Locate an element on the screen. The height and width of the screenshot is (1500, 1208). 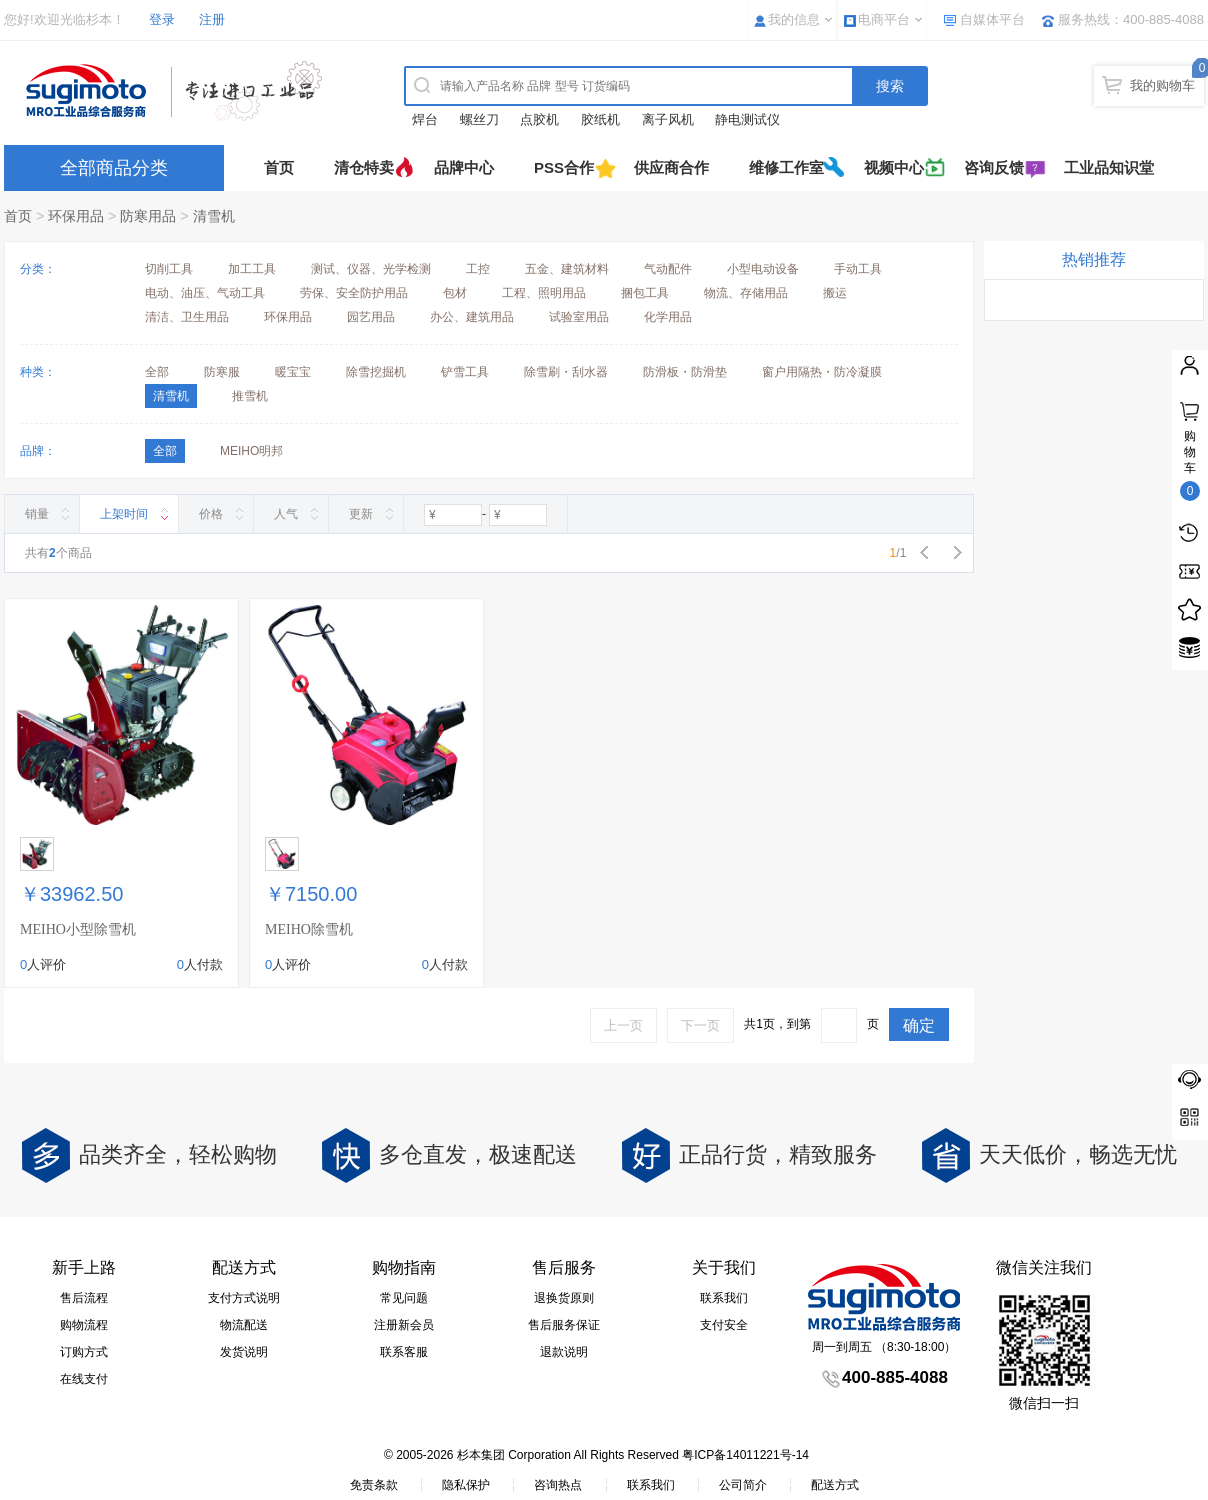
PSS合作 is located at coordinates (564, 167).